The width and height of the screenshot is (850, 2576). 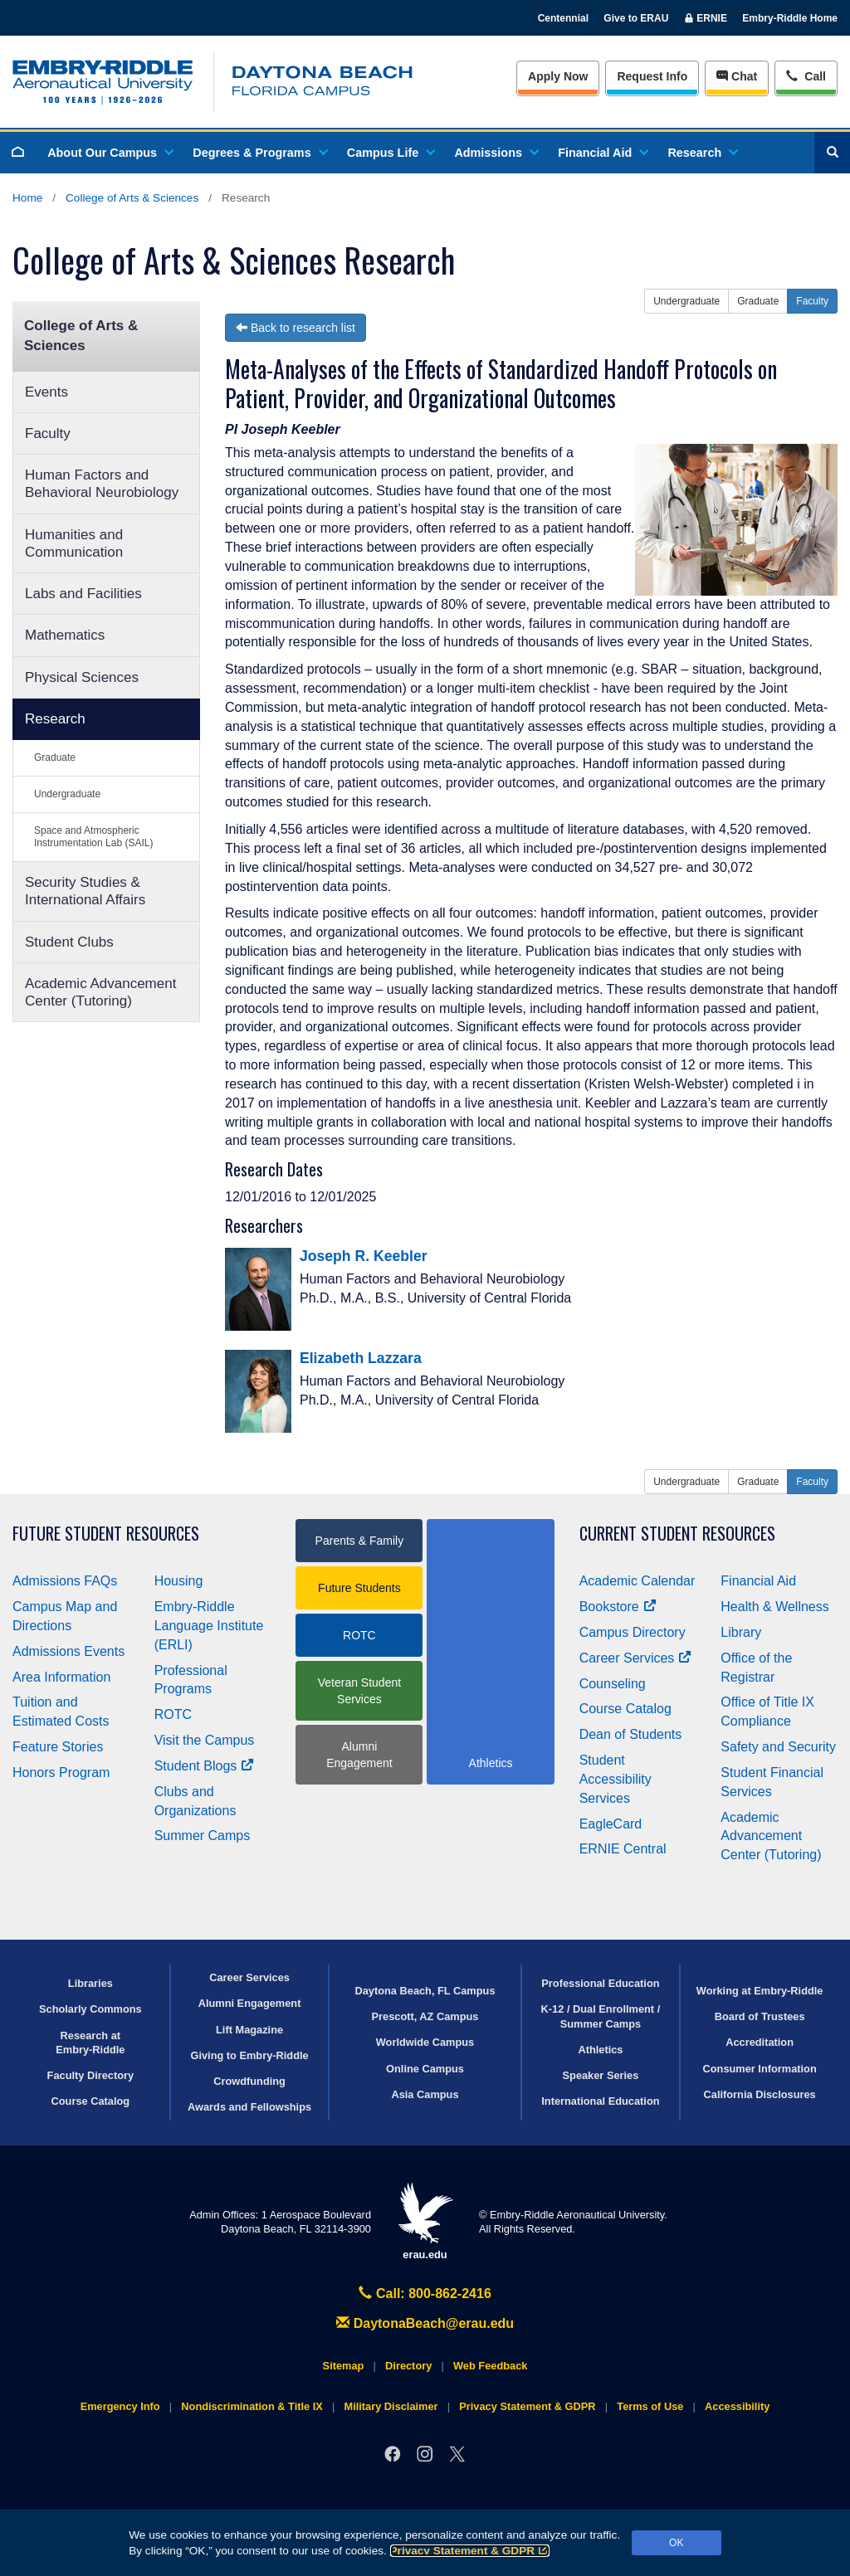 What do you see at coordinates (490, 2365) in the screenshot?
I see `Web Feedback` at bounding box center [490, 2365].